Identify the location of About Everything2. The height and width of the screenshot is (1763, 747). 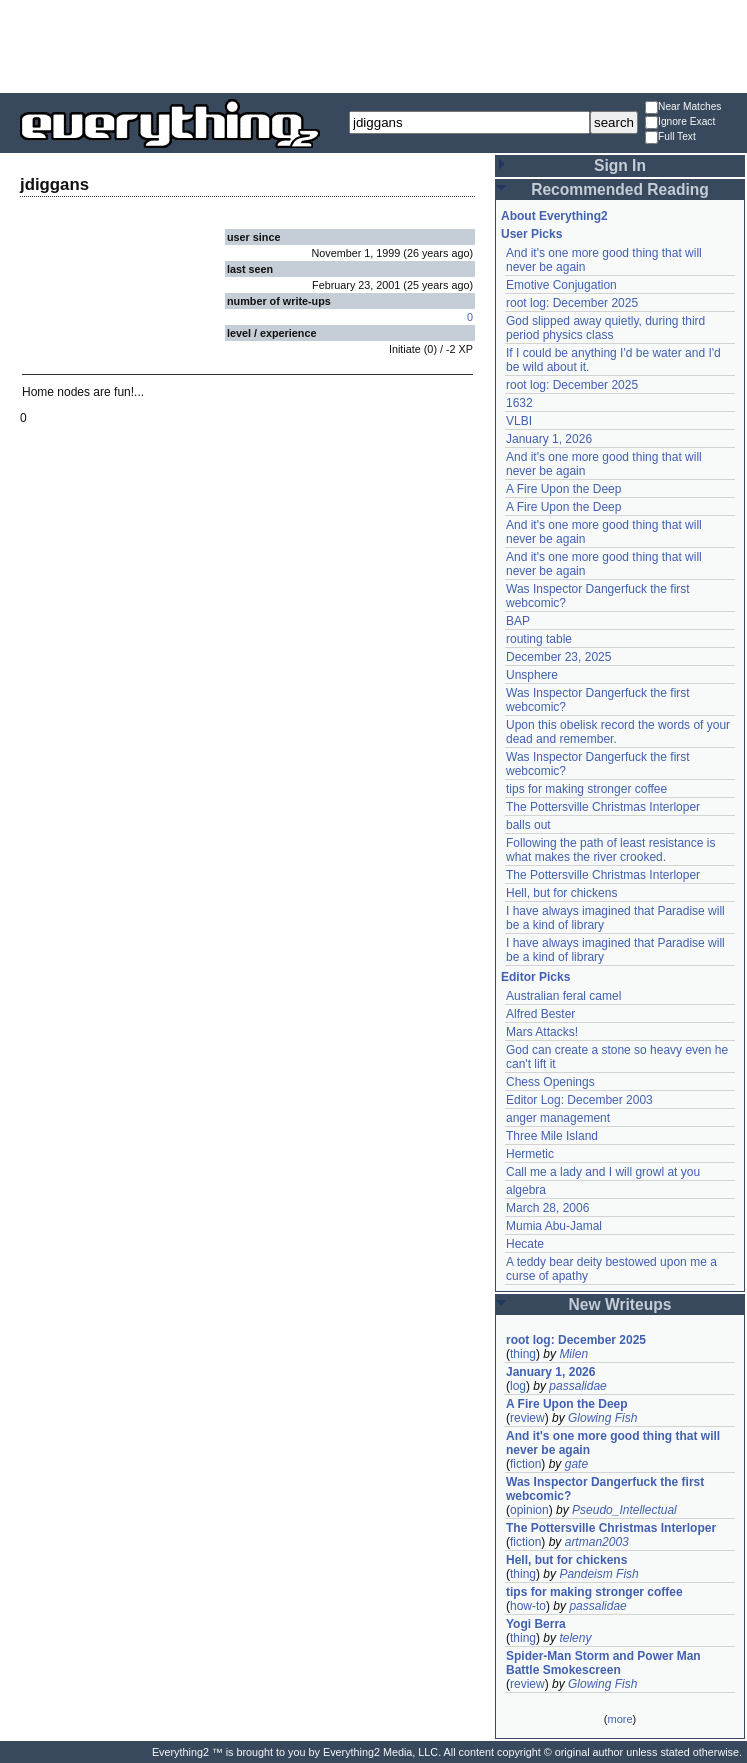
(554, 216).